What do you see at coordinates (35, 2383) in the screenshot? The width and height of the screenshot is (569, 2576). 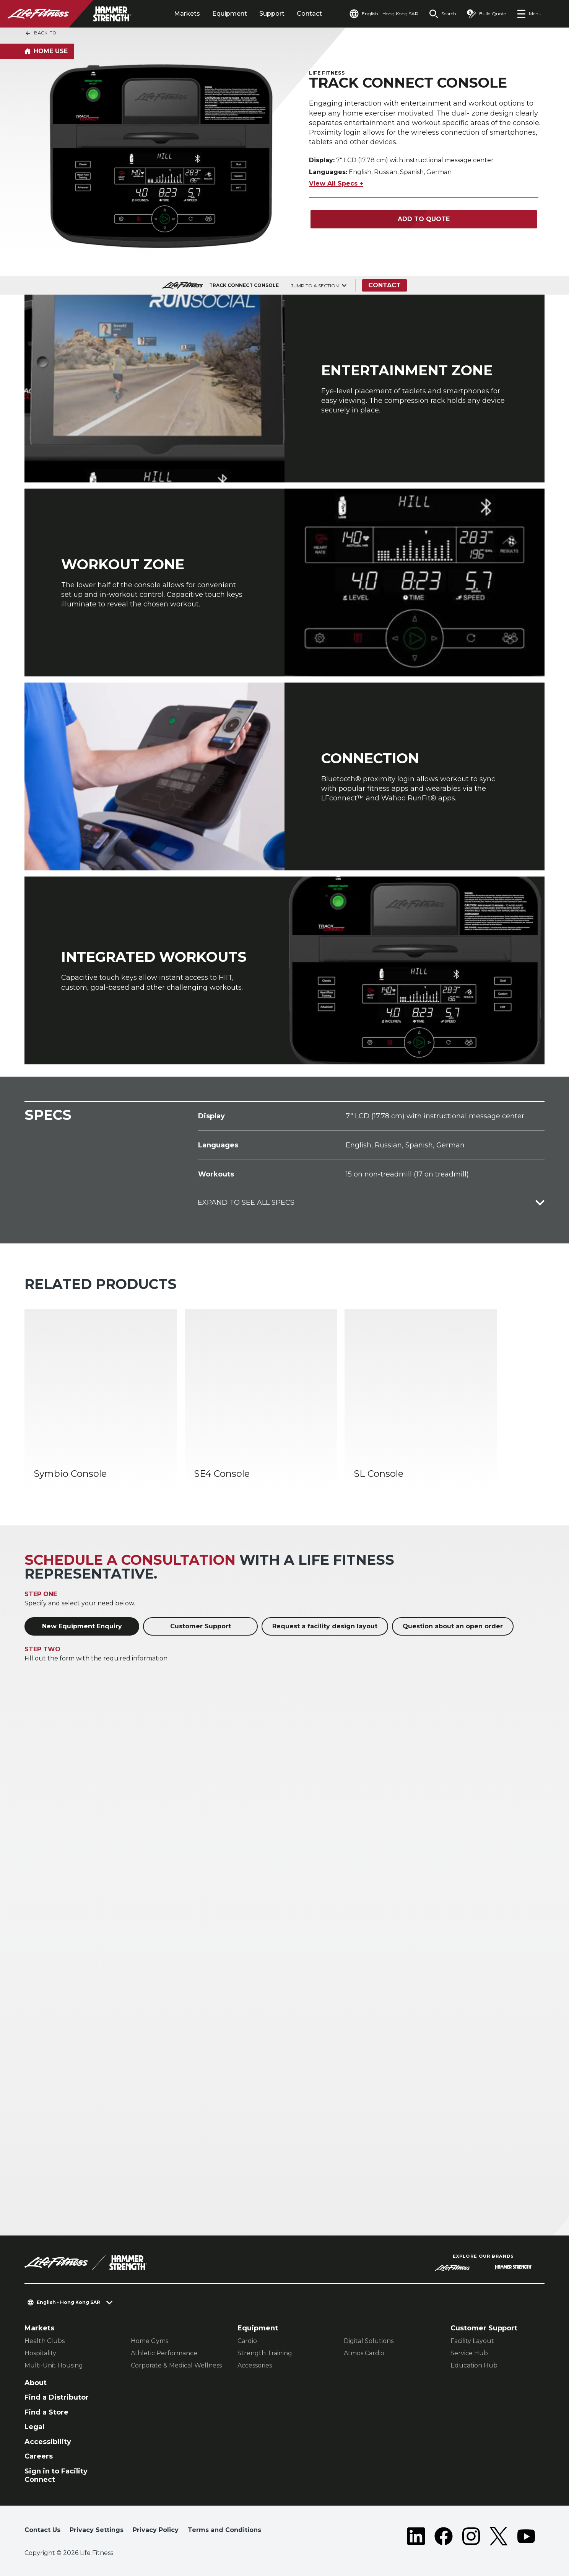 I see `About` at bounding box center [35, 2383].